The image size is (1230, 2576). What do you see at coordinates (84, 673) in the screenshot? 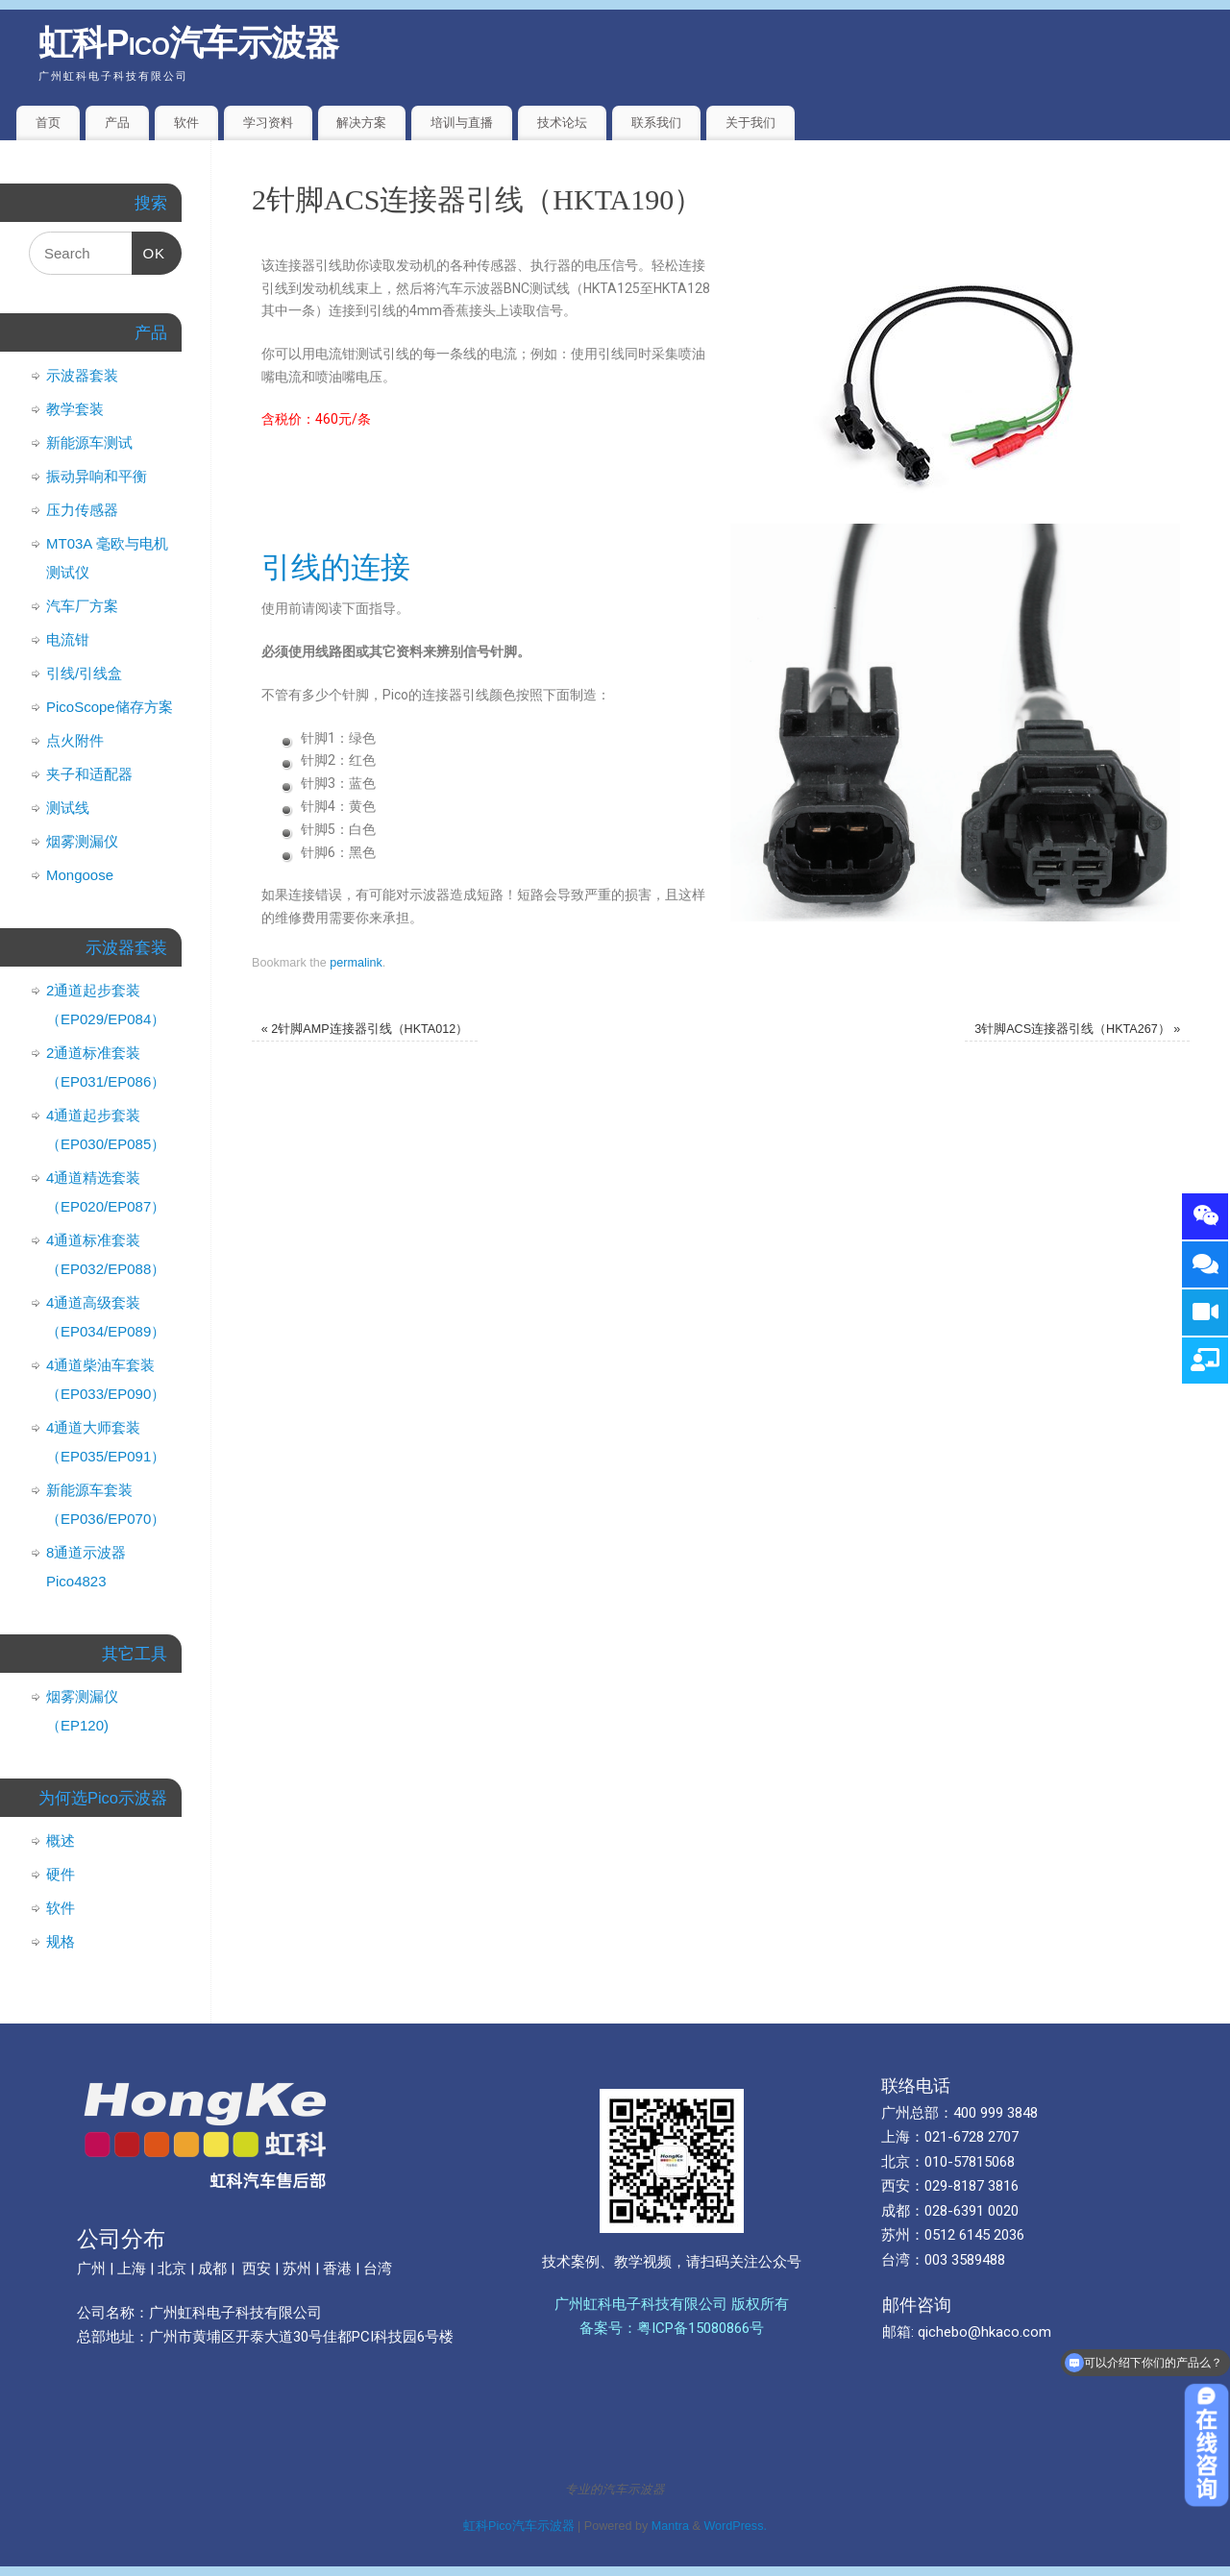
I see `引线/引线盒` at bounding box center [84, 673].